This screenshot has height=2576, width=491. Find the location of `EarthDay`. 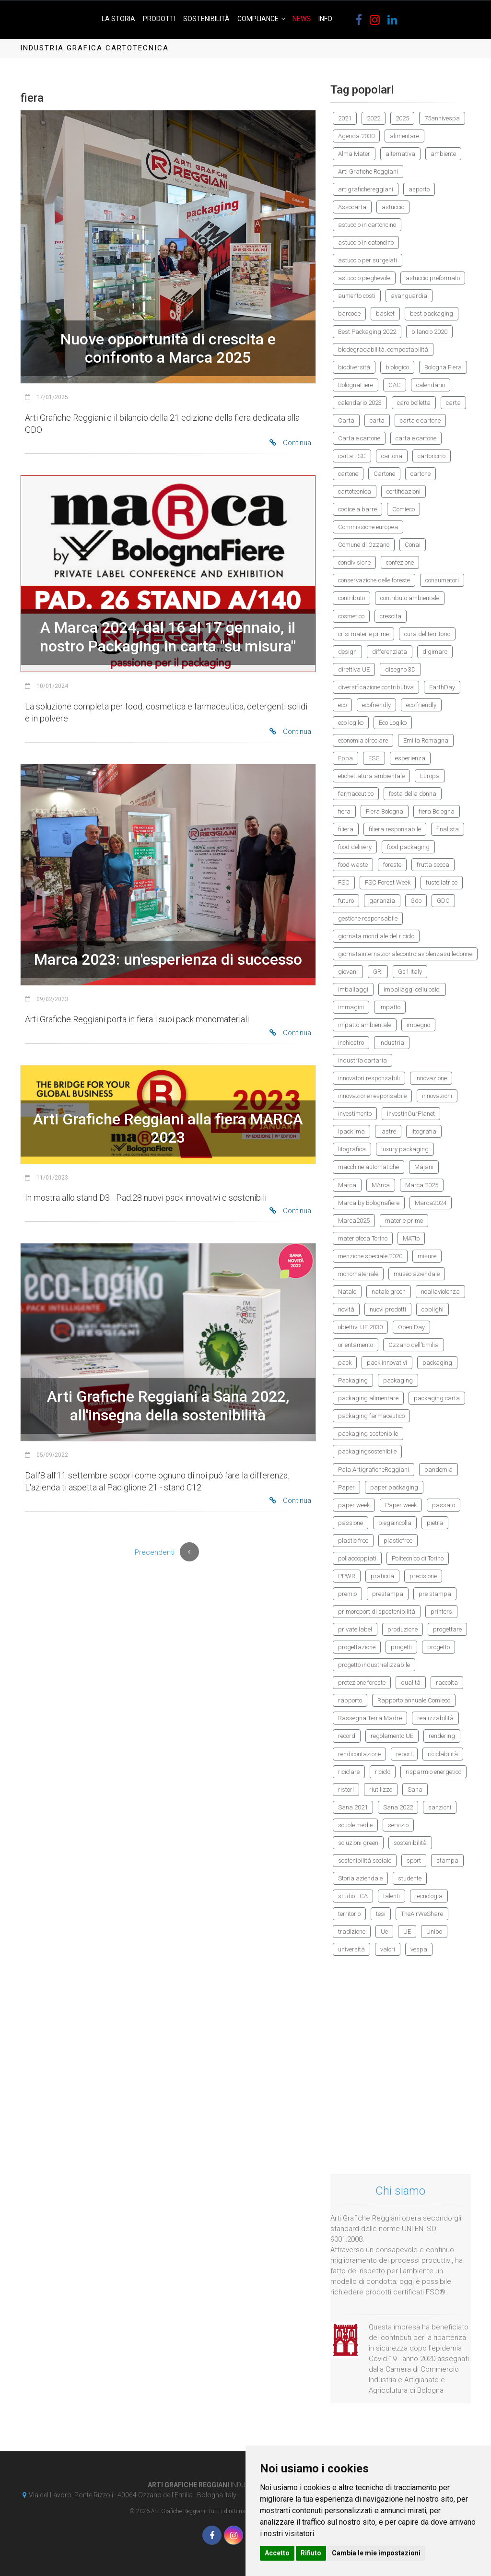

EarthDay is located at coordinates (442, 687).